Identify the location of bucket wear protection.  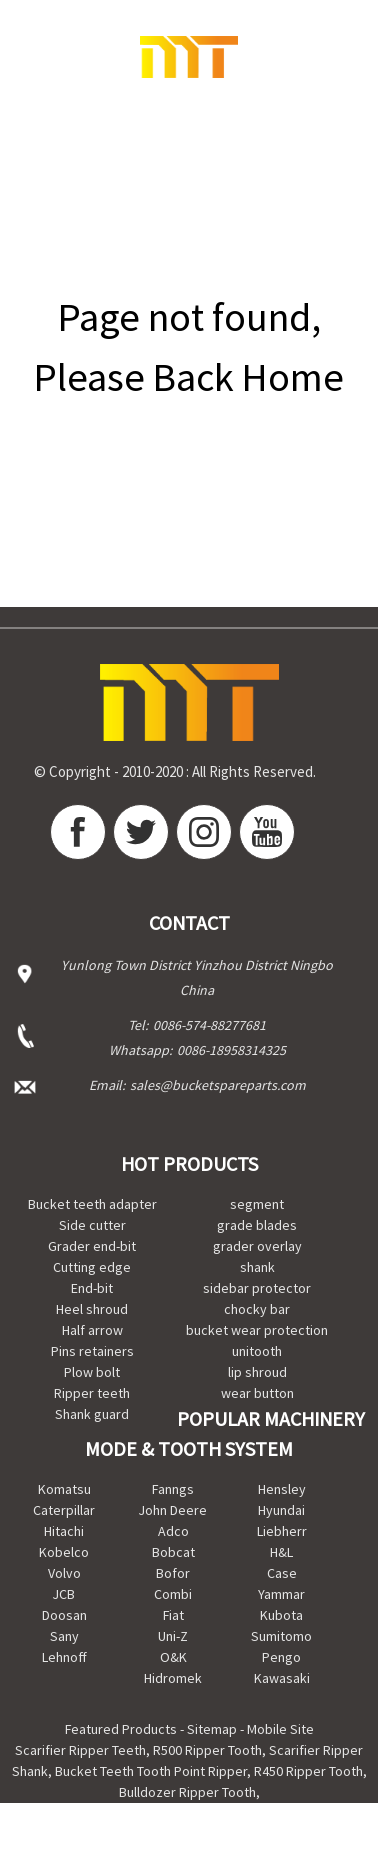
(257, 1330).